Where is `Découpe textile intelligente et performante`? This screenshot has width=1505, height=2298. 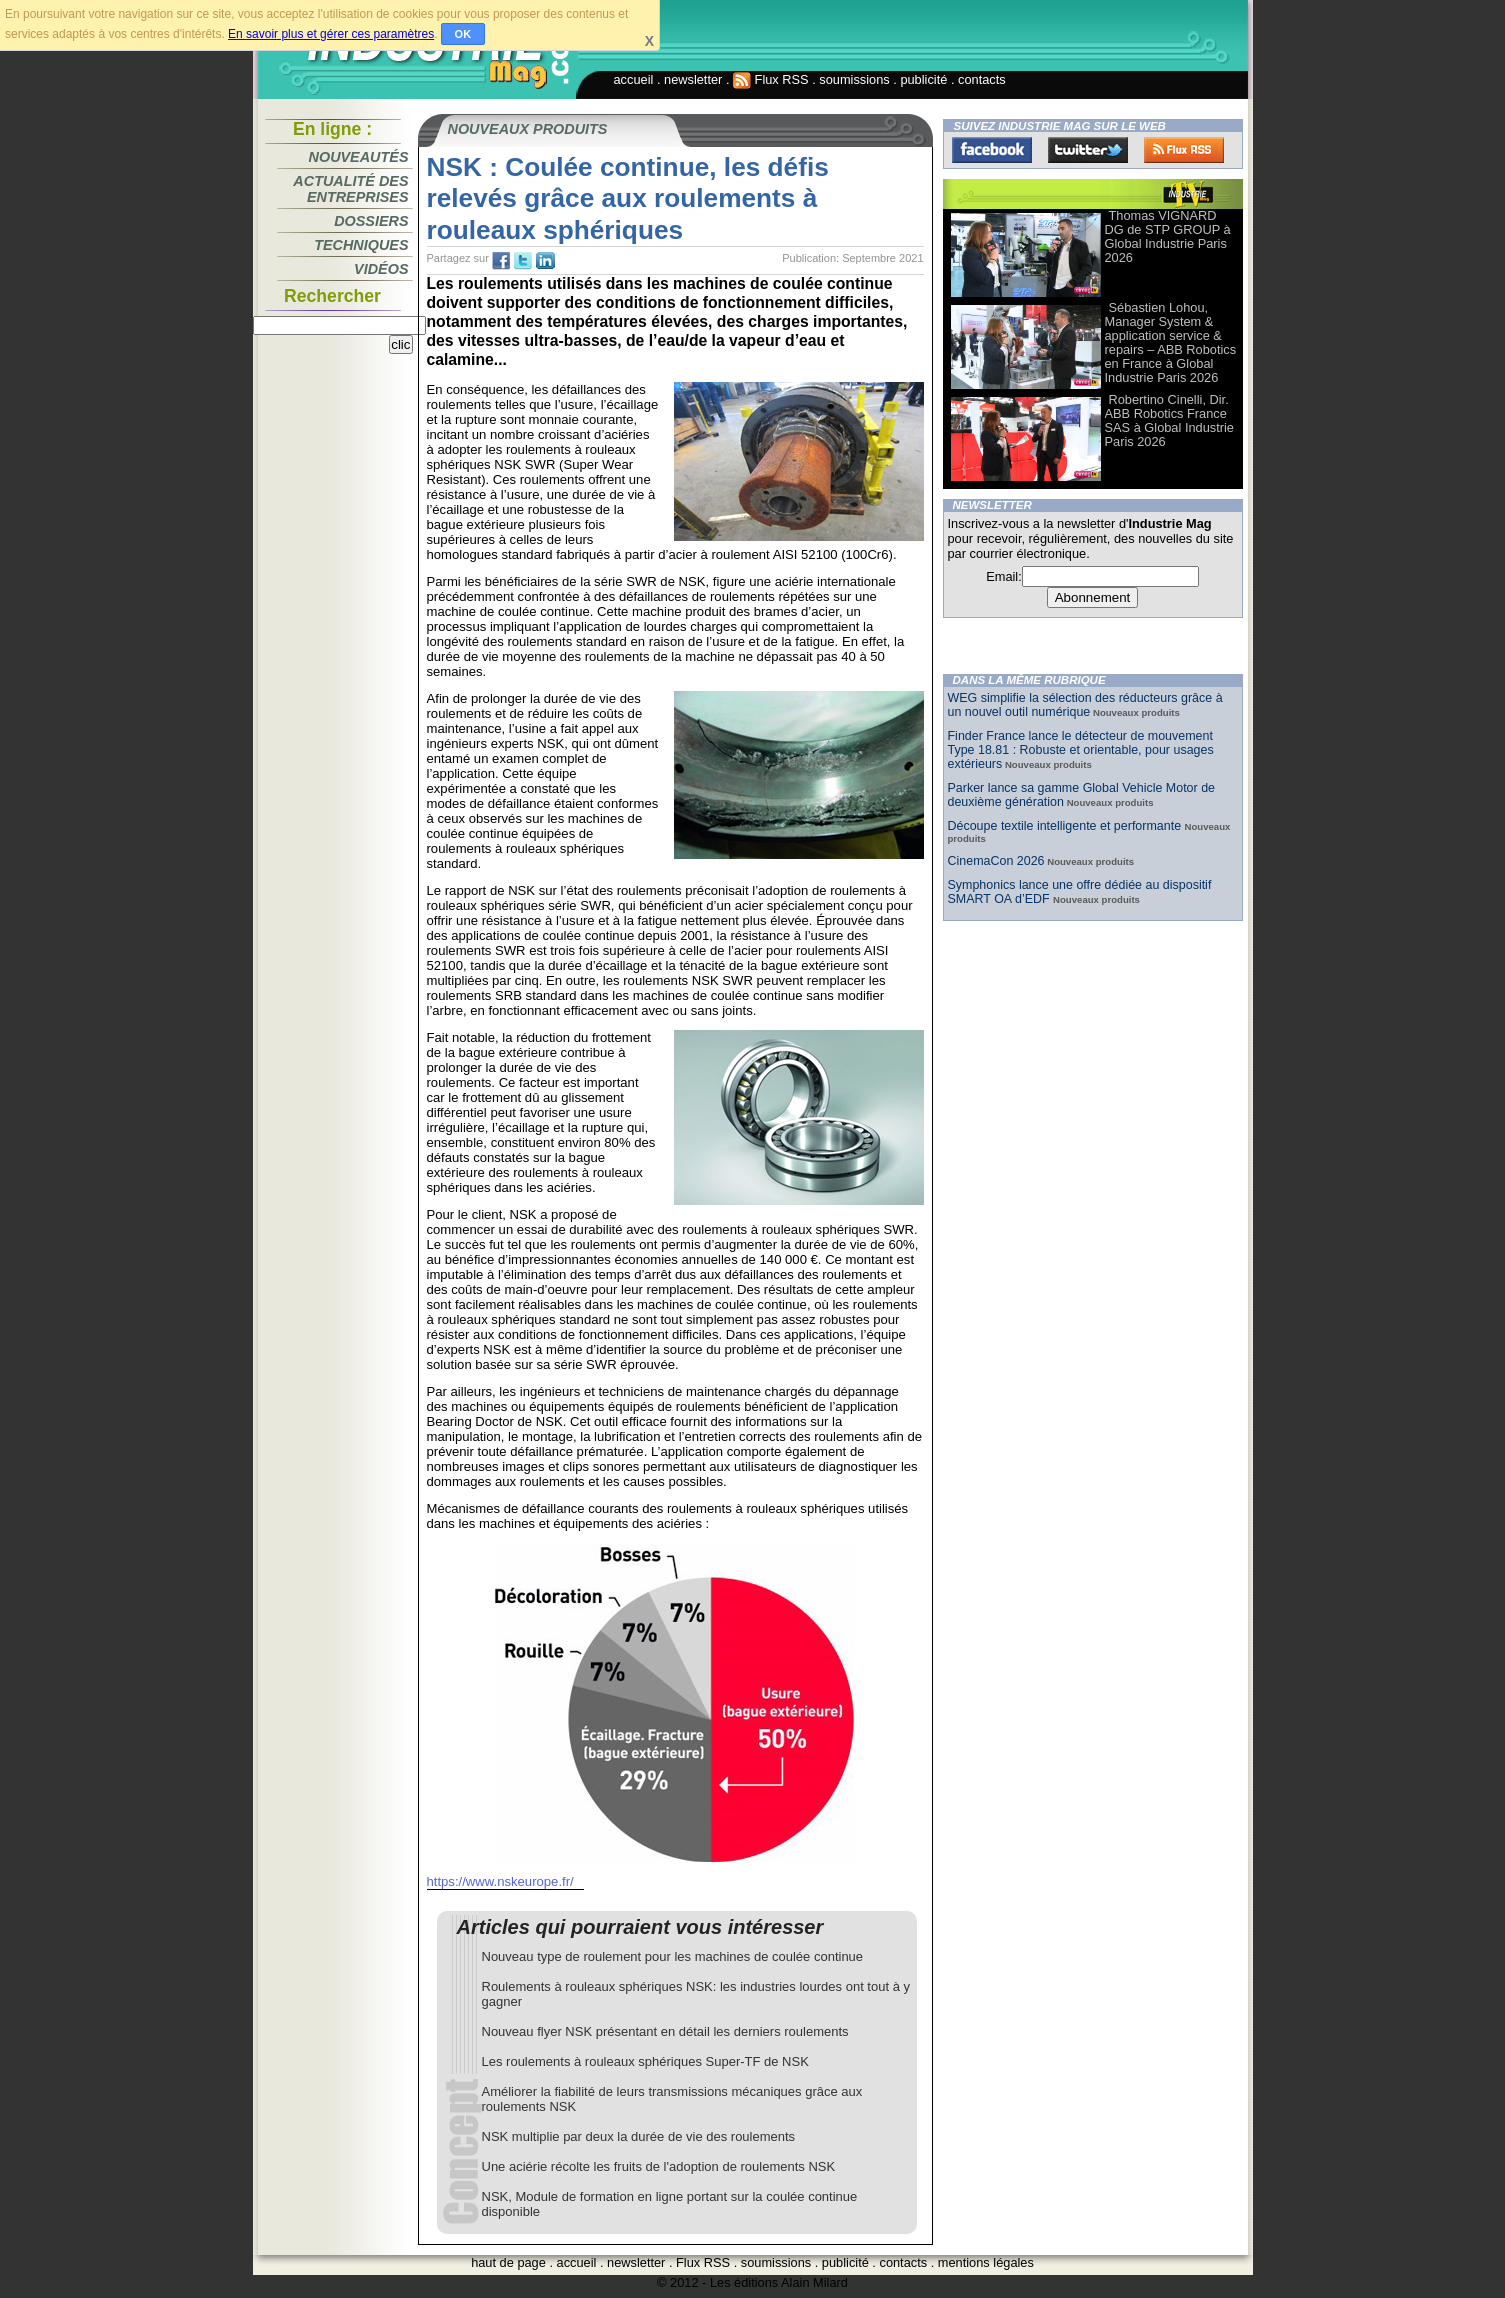 Découpe textile intelligente et performante is located at coordinates (1066, 826).